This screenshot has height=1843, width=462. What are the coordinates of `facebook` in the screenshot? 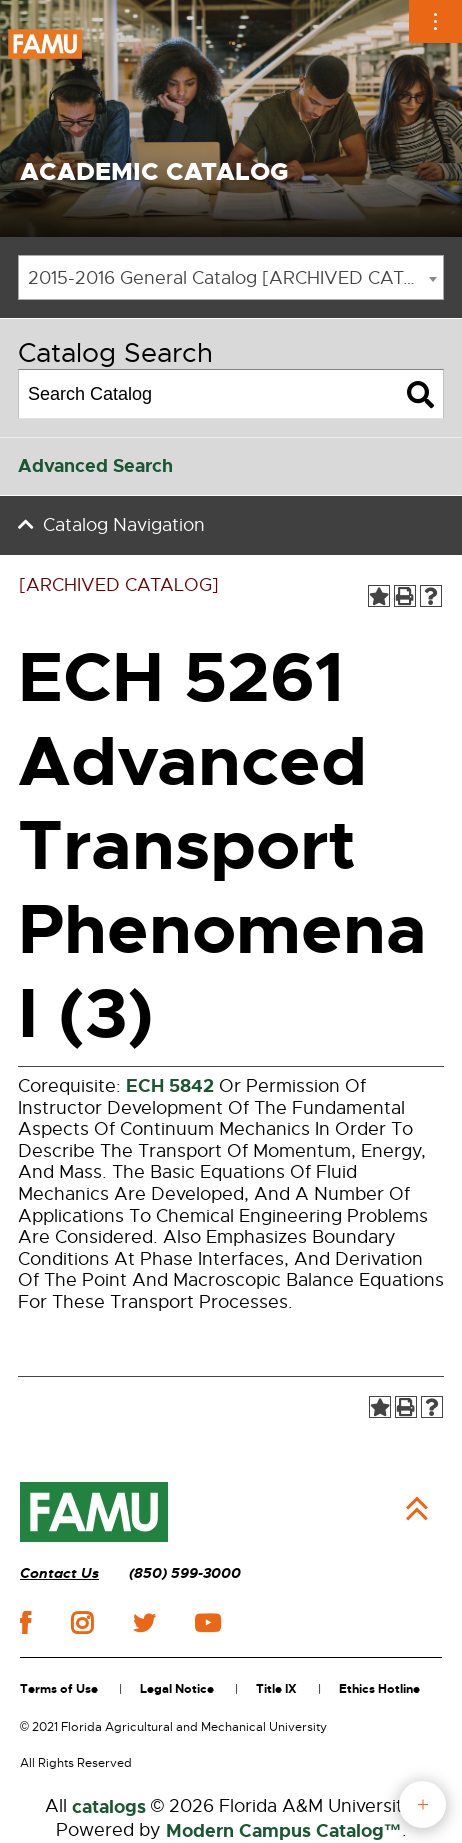 It's located at (25, 1622).